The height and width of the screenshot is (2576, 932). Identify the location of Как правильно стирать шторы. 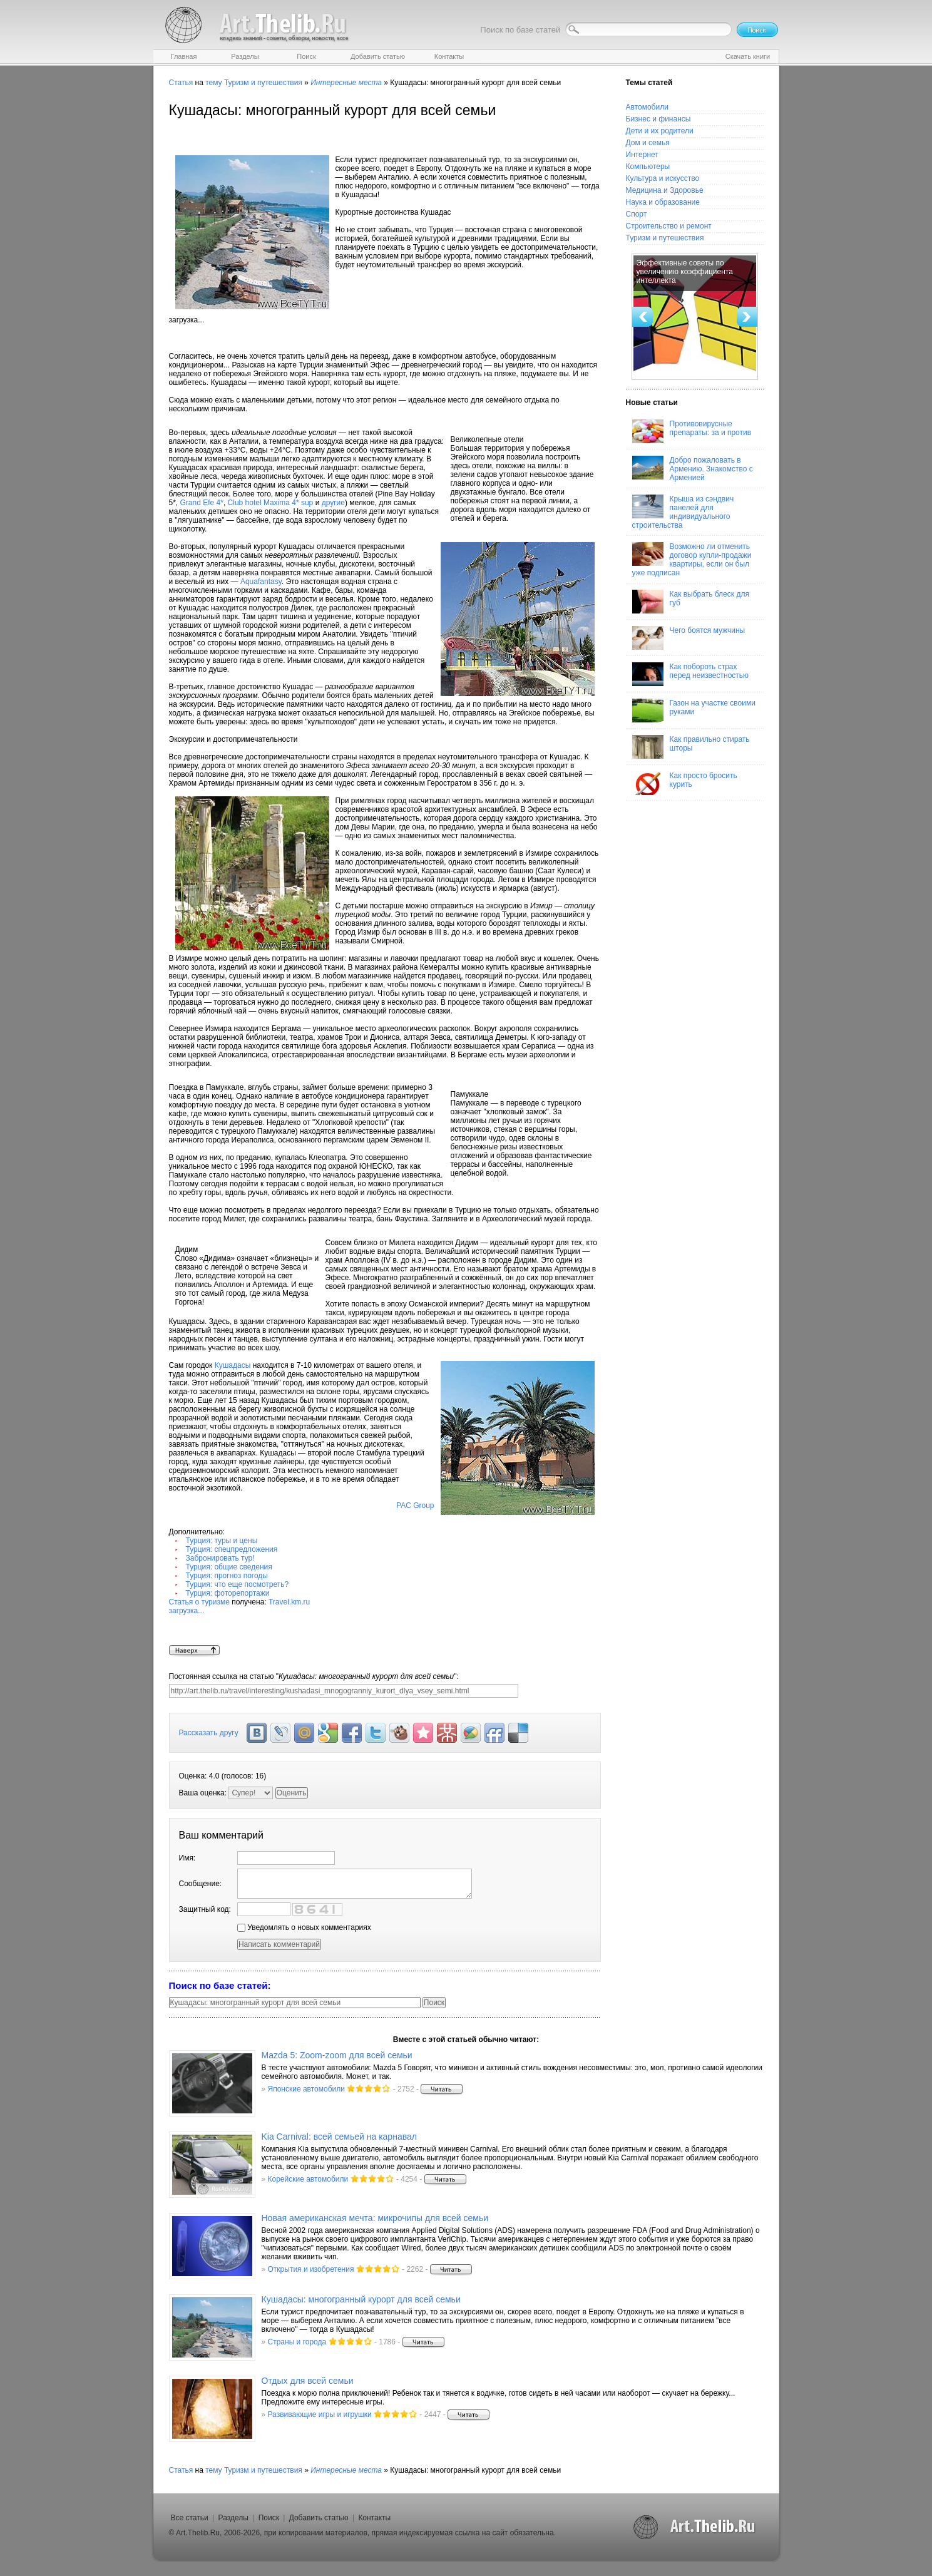
(691, 747).